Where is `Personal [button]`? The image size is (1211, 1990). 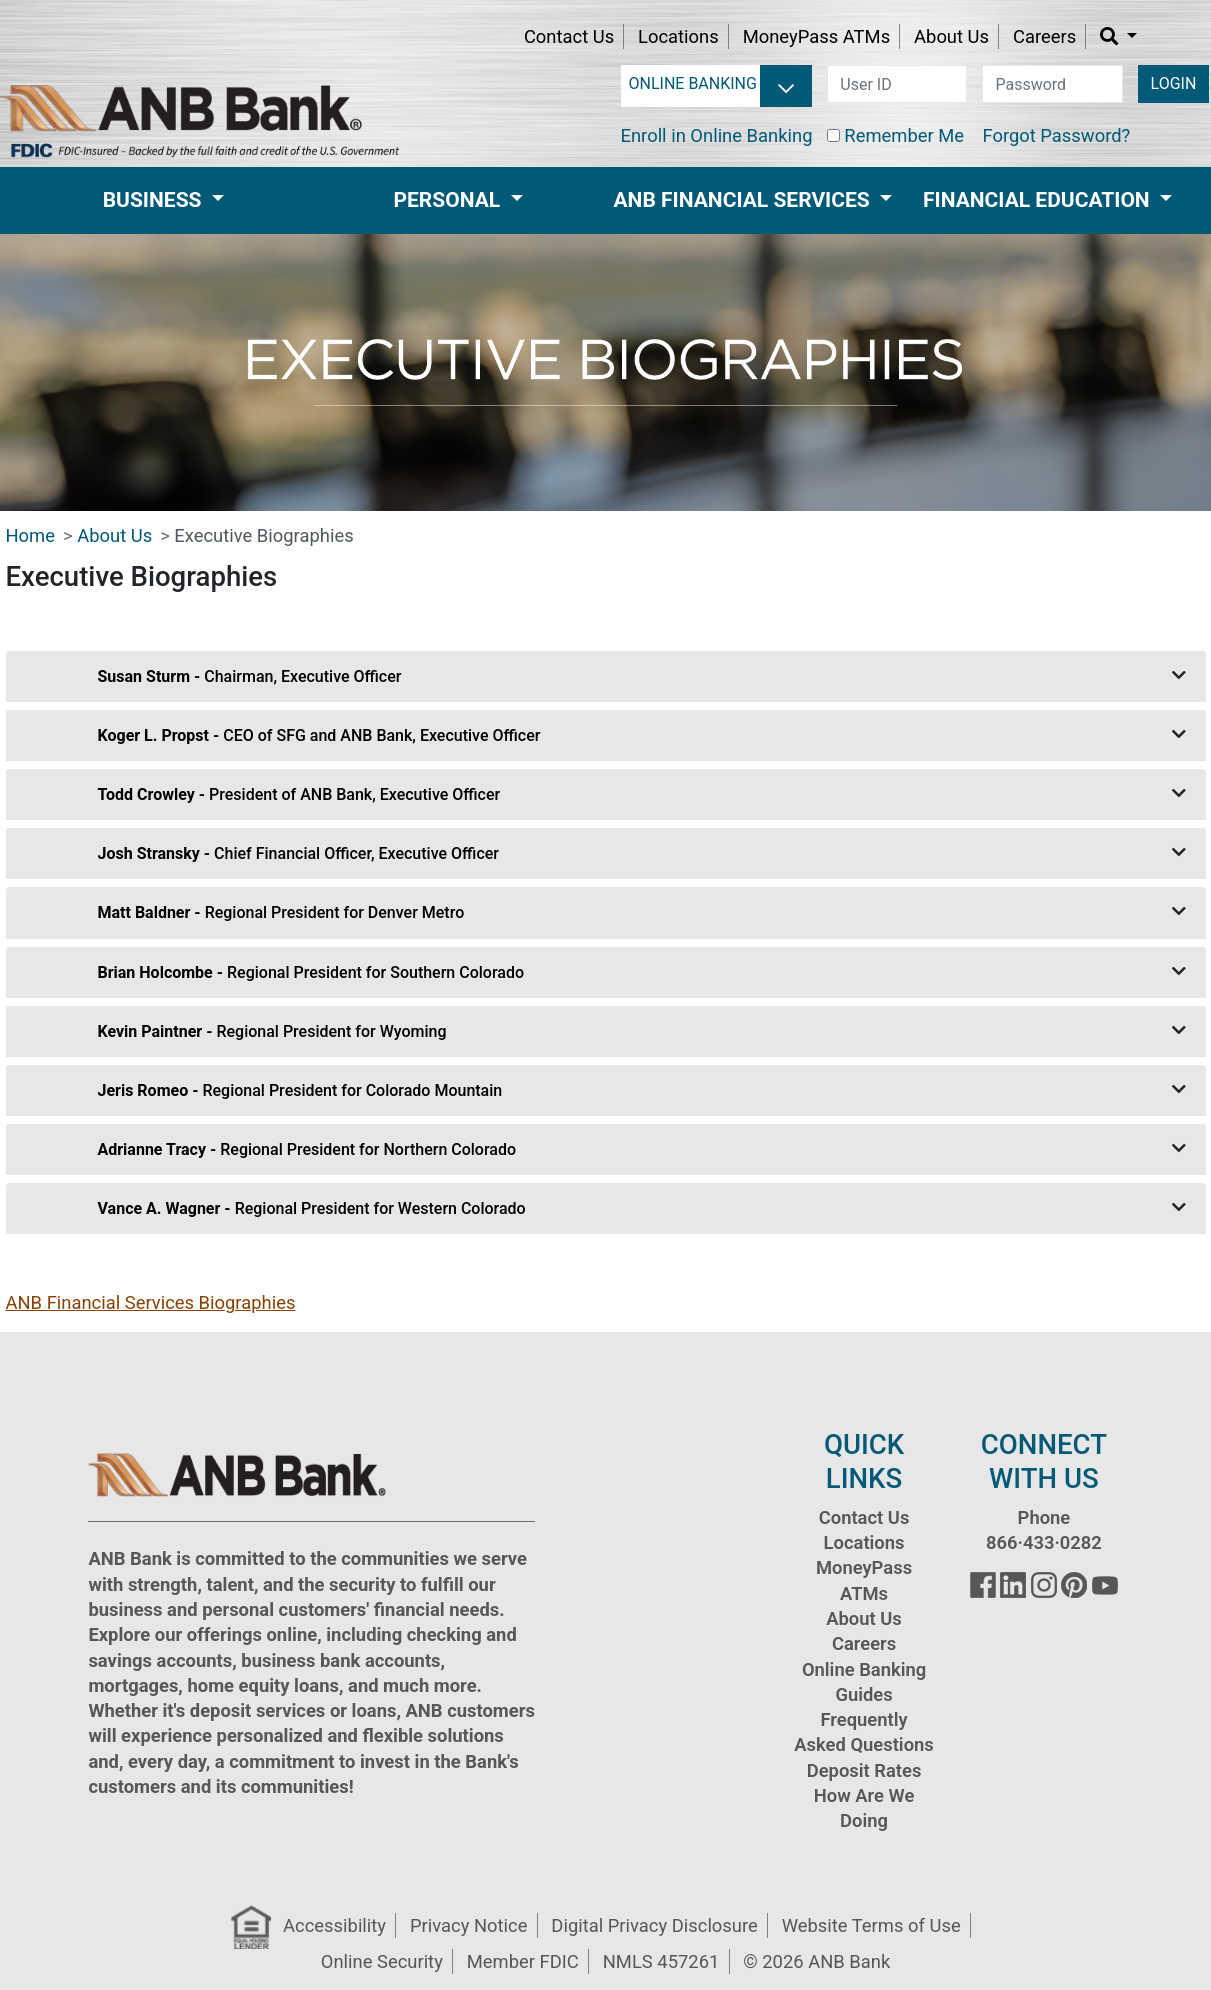 Personal [button] is located at coordinates (450, 200).